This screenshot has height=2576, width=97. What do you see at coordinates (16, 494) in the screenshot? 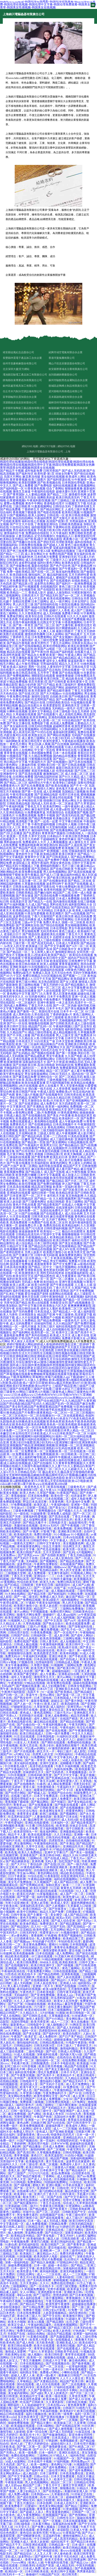
I see `国产青草国际` at bounding box center [16, 494].